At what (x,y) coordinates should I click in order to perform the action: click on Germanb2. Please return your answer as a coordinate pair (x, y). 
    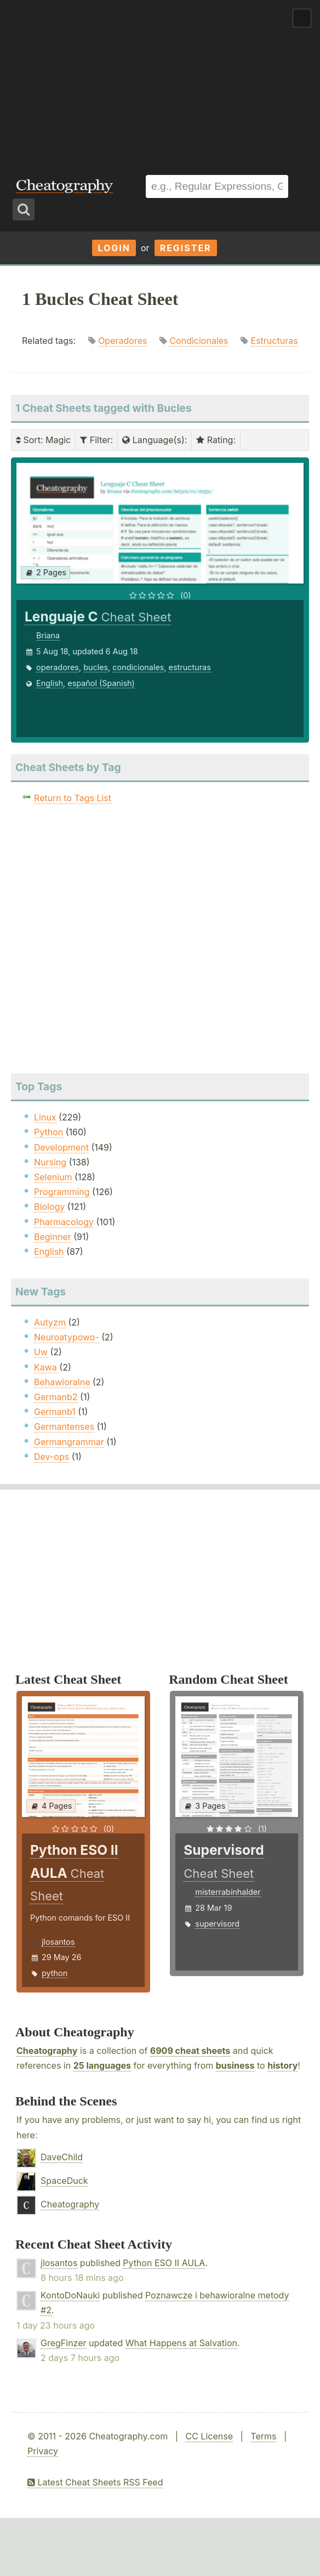
    Looking at the image, I should click on (56, 1396).